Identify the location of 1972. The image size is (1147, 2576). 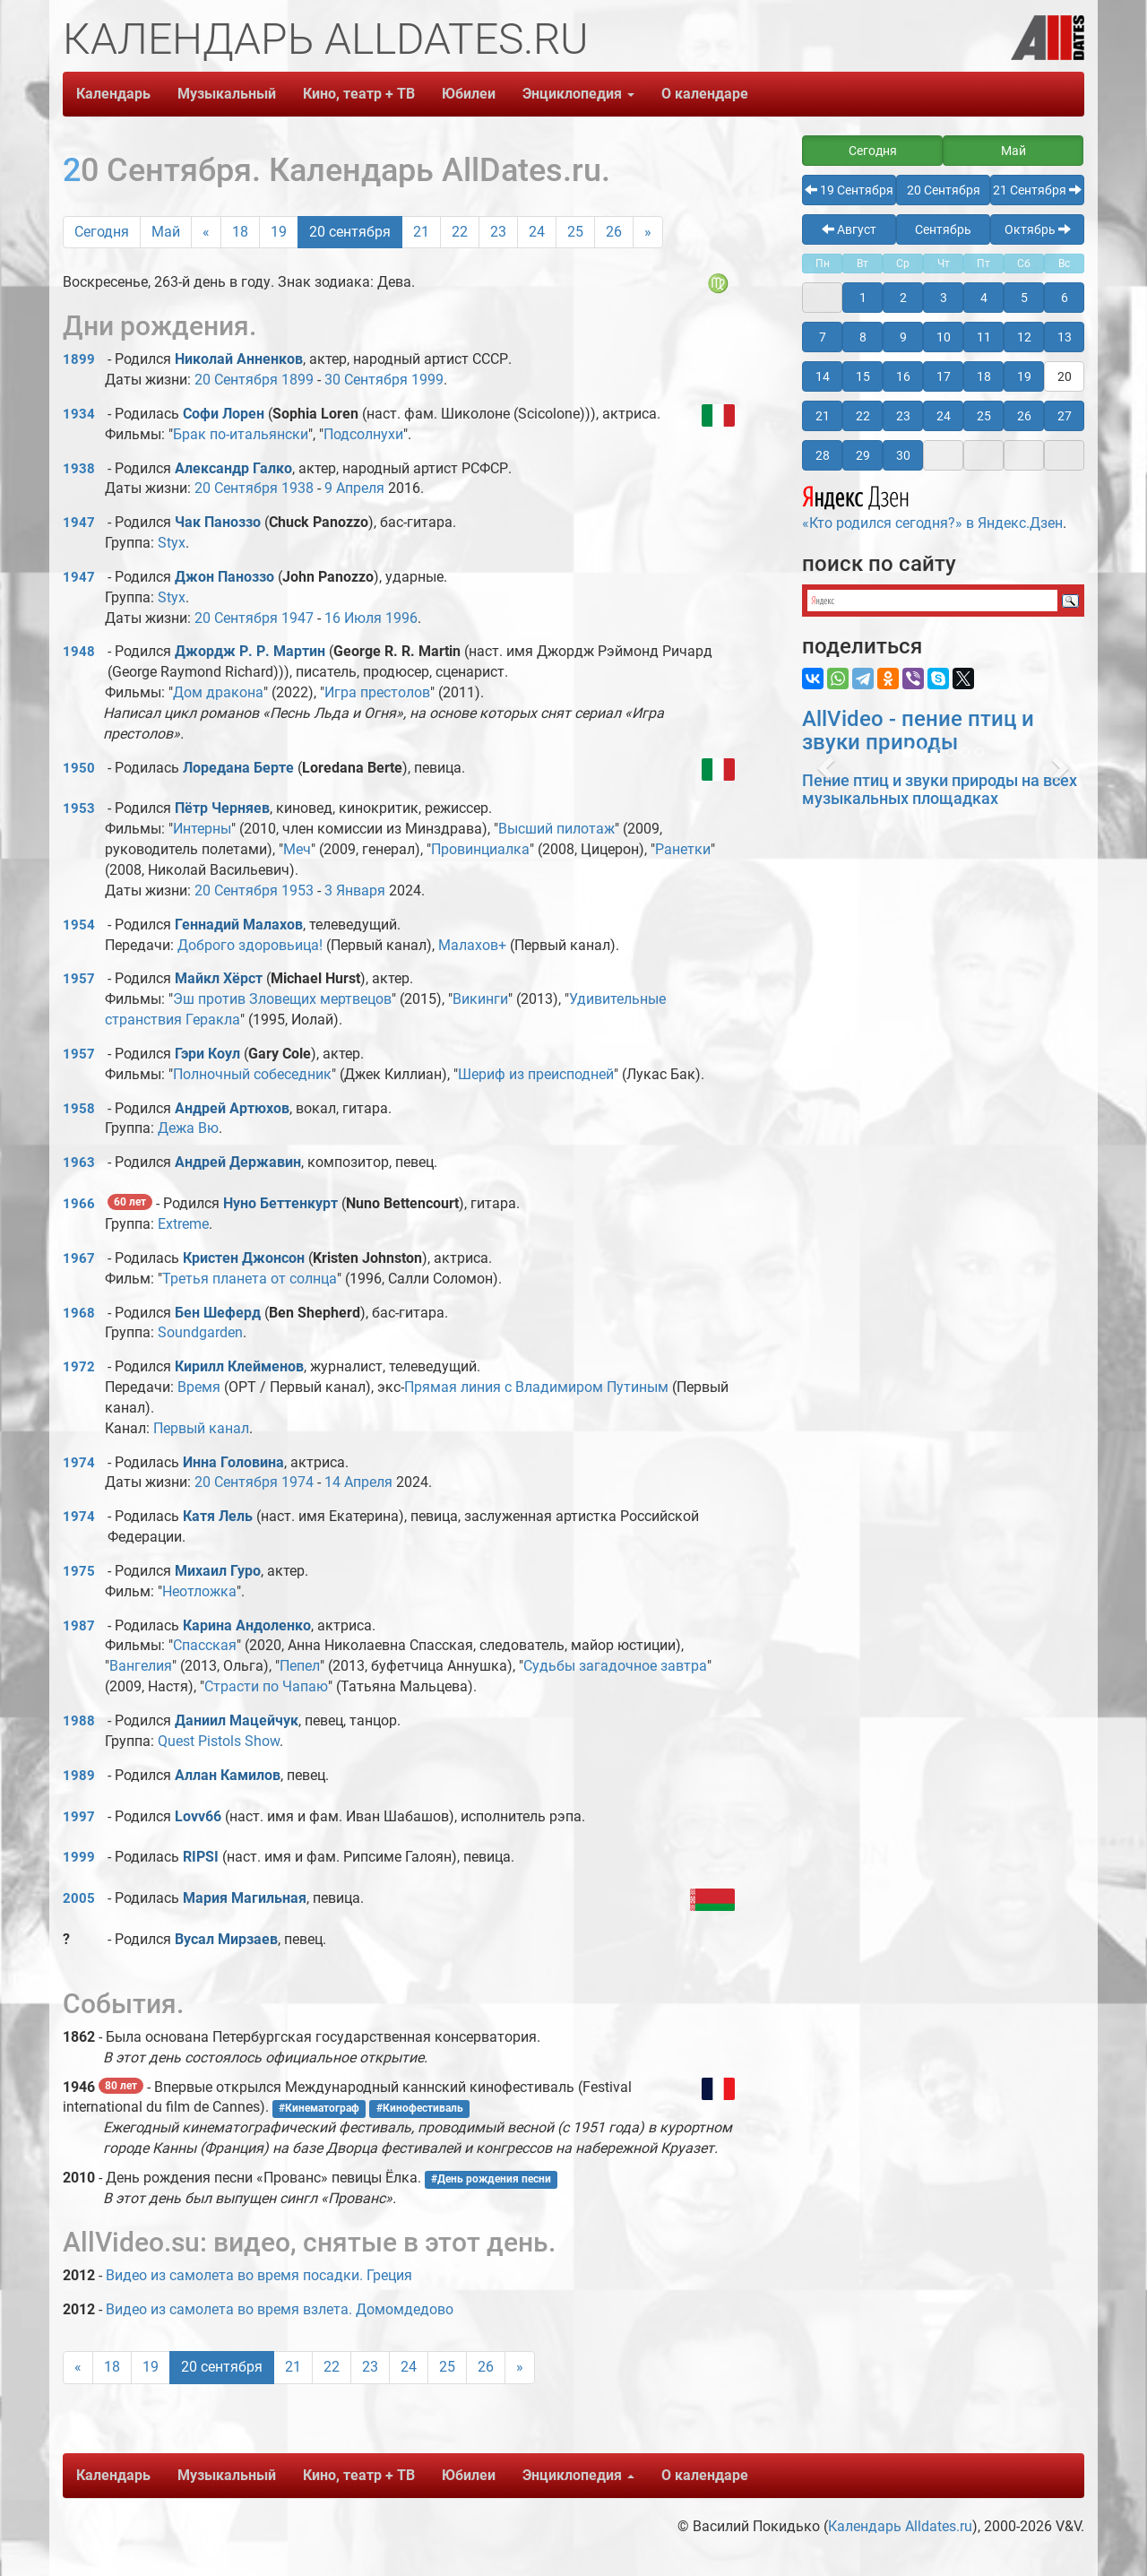
(79, 1367).